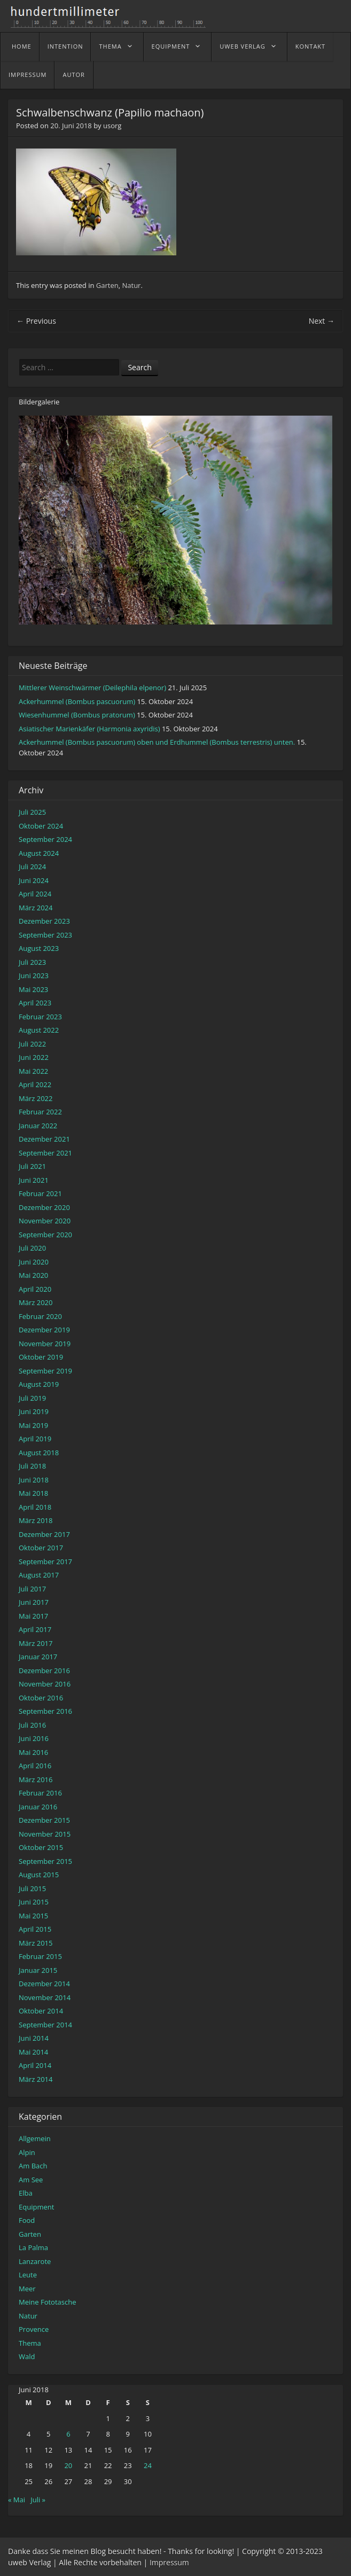 This screenshot has width=351, height=2576. Describe the element at coordinates (38, 1807) in the screenshot. I see `Januar 2016` at that location.